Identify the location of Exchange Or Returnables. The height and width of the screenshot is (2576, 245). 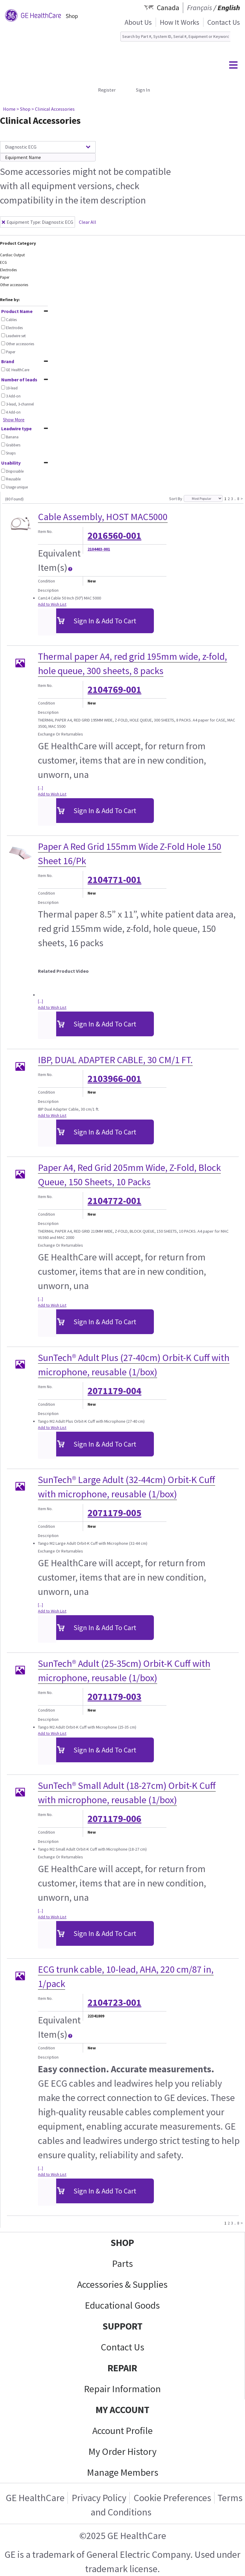
(60, 734).